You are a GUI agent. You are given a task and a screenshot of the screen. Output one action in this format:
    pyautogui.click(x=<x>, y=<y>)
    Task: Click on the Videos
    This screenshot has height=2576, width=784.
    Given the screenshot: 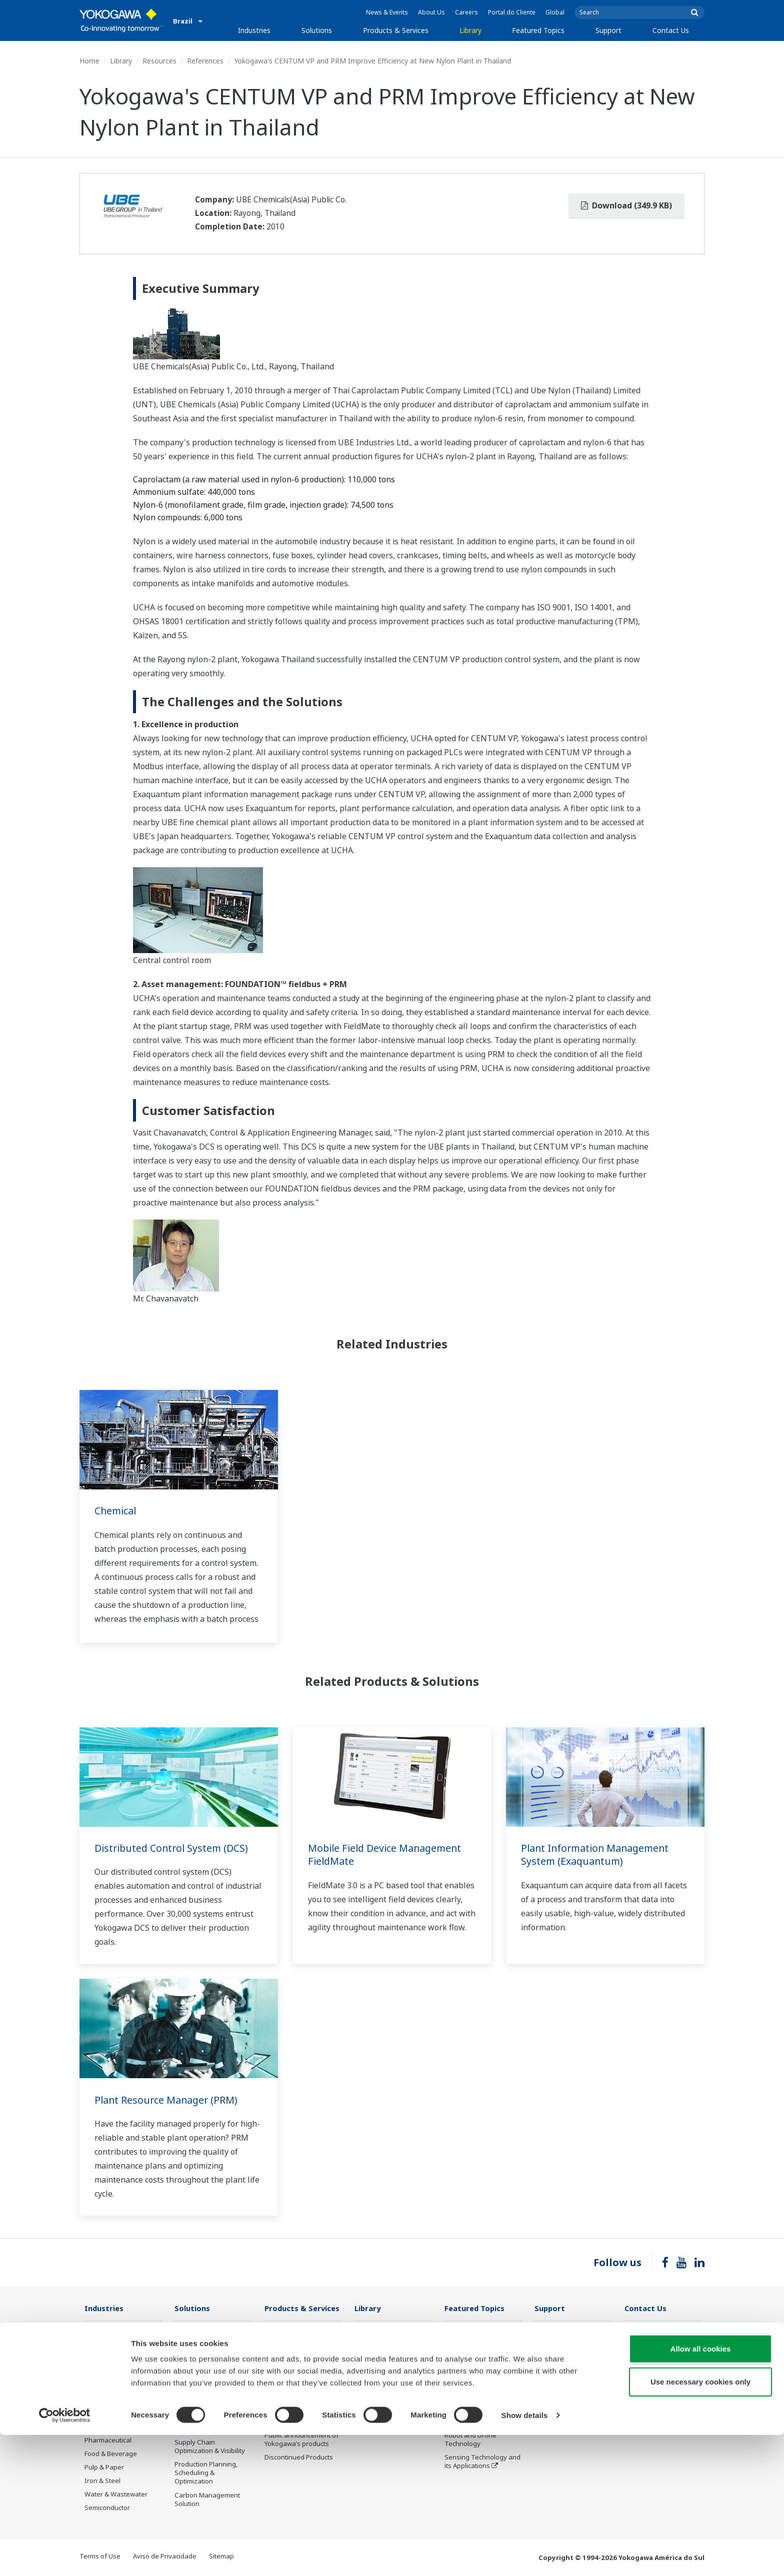 What is the action you would take?
    pyautogui.click(x=365, y=2359)
    